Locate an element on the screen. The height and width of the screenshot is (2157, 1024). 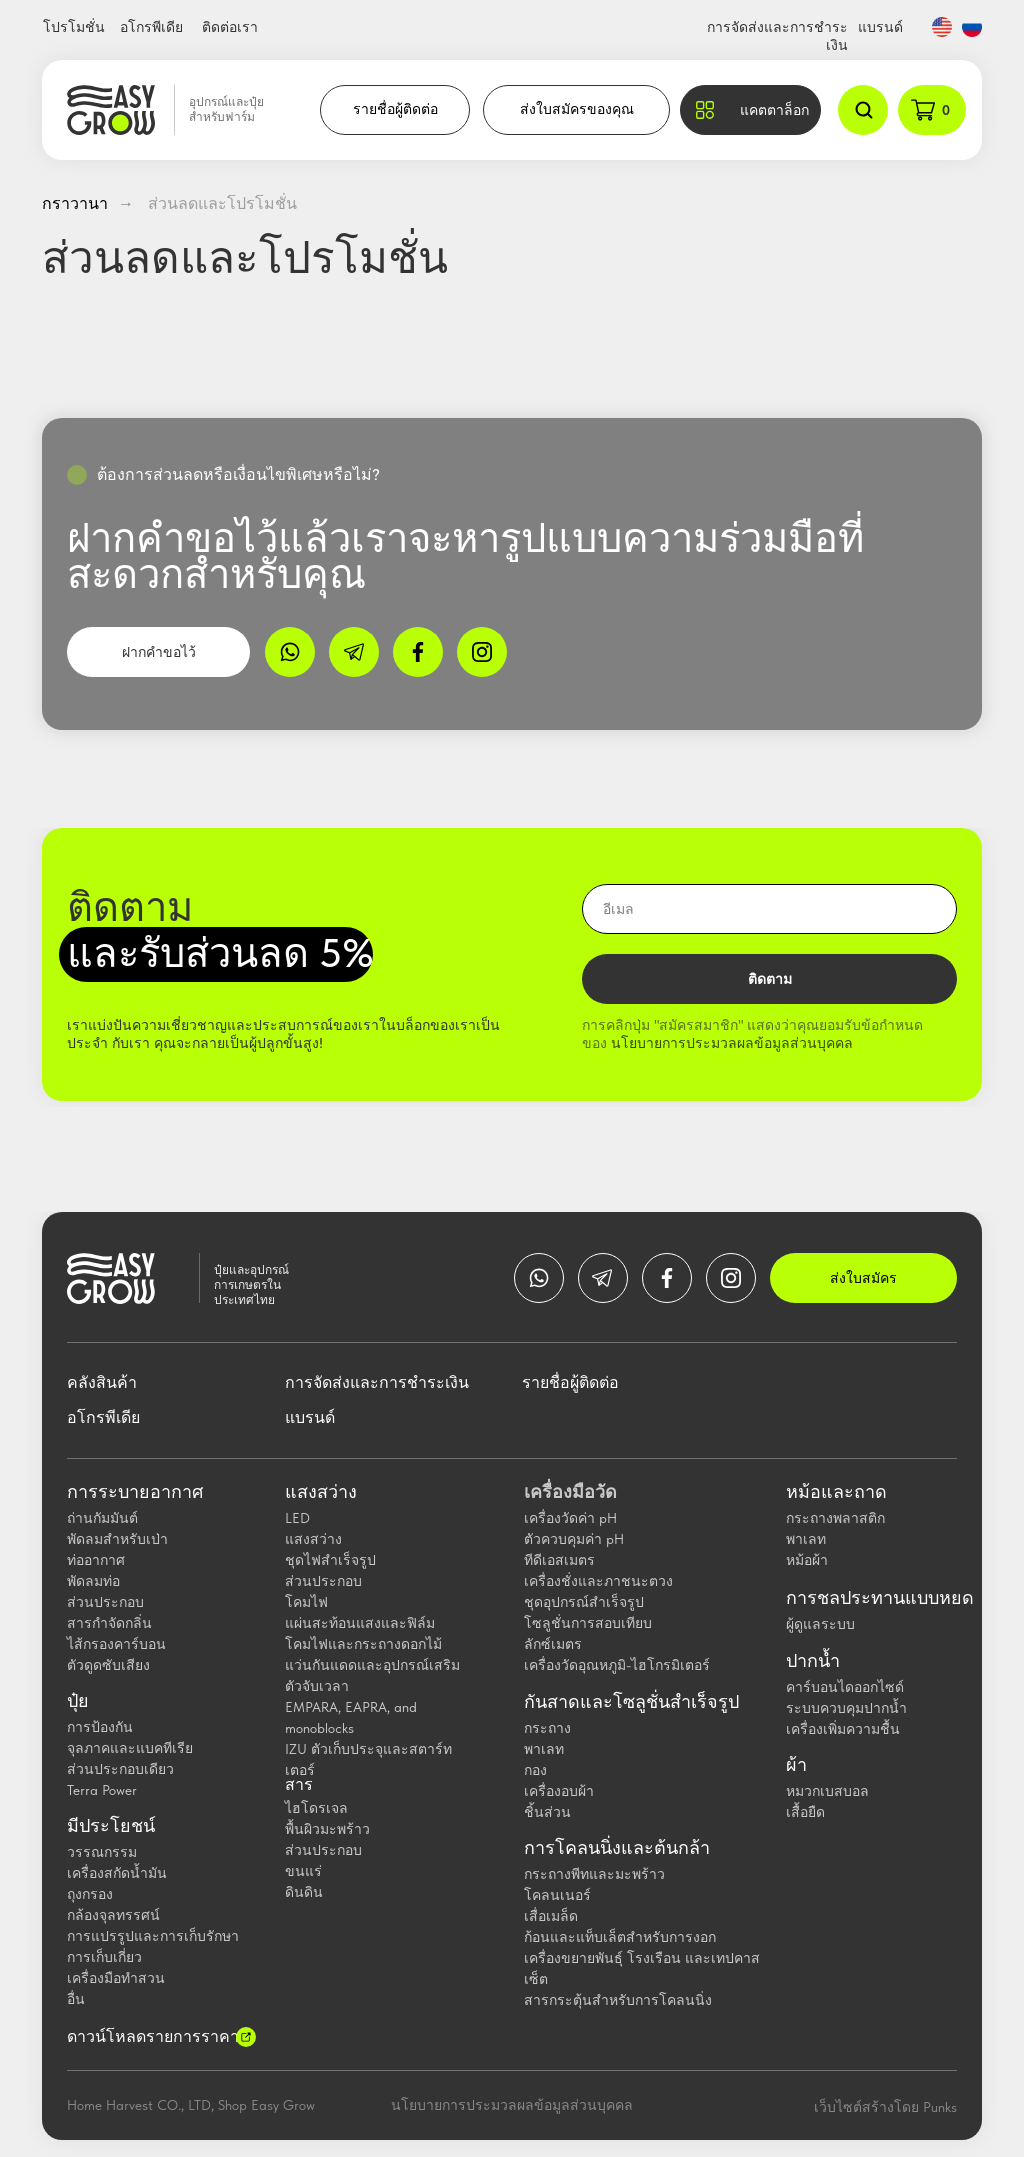
IZU ตัวเก็บประจุและสตาร์ทเตอร์ is located at coordinates (368, 1759).